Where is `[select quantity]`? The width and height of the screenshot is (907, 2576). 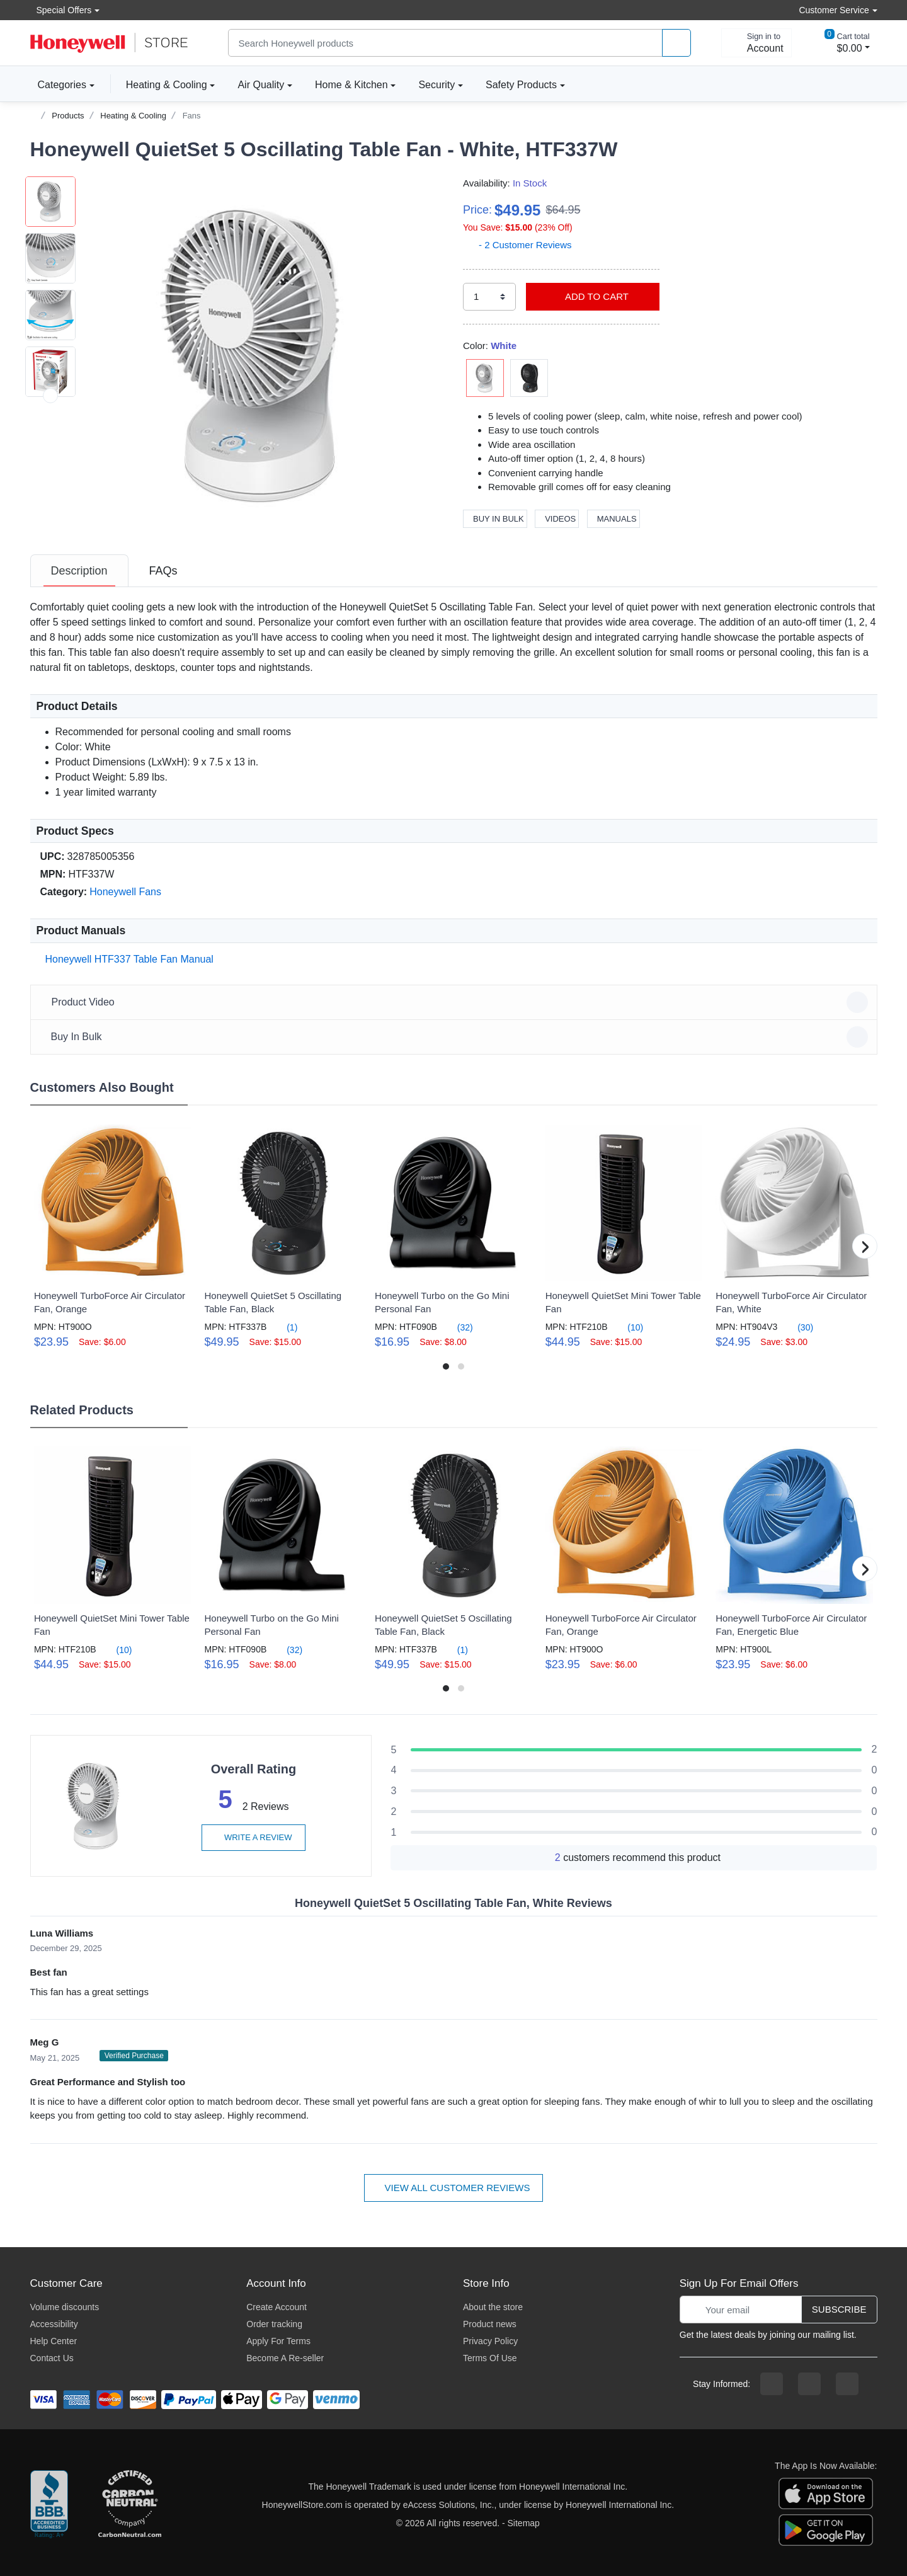
[select quantity] is located at coordinates (489, 297).